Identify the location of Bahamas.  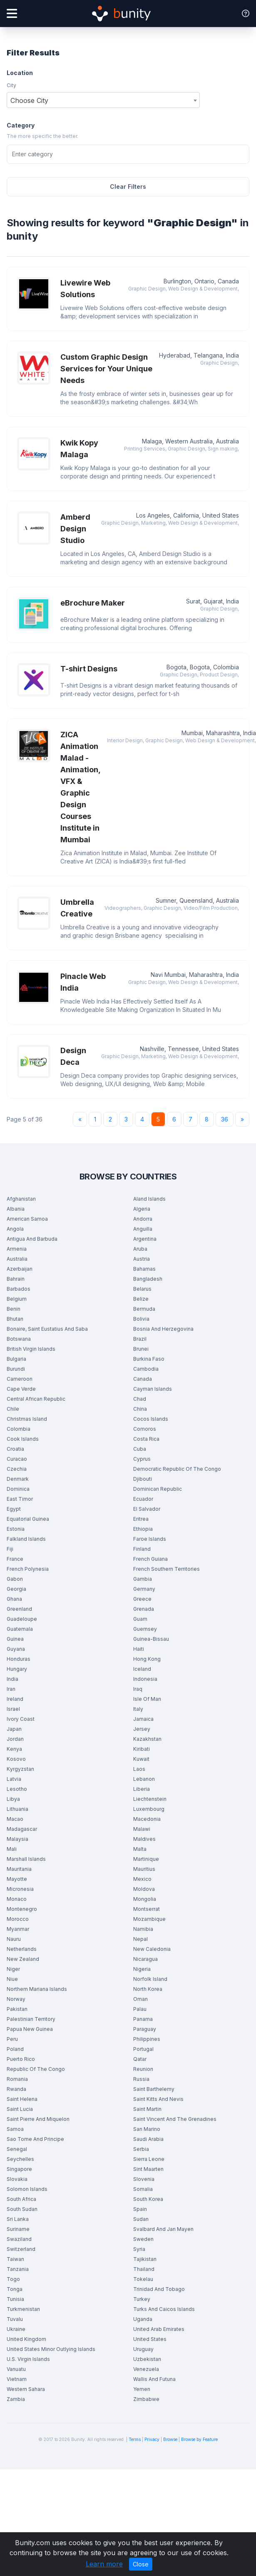
(144, 1269).